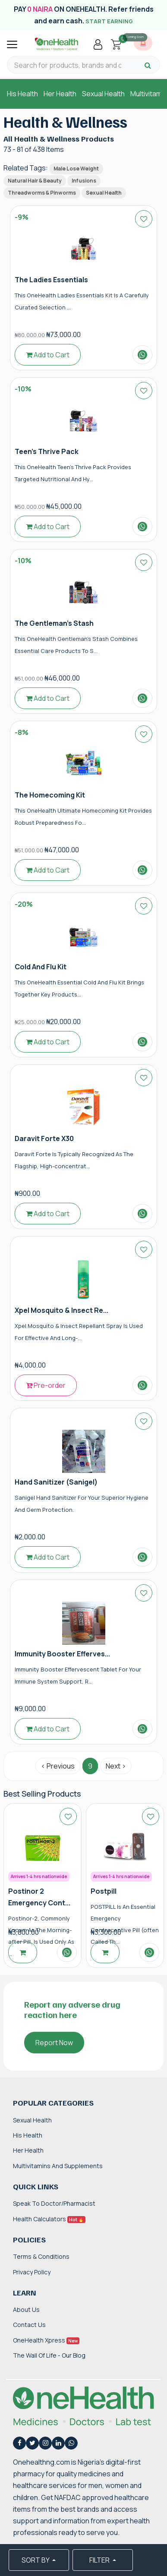 This screenshot has height=2576, width=167. What do you see at coordinates (31, 2272) in the screenshot?
I see `Privacy Policy` at bounding box center [31, 2272].